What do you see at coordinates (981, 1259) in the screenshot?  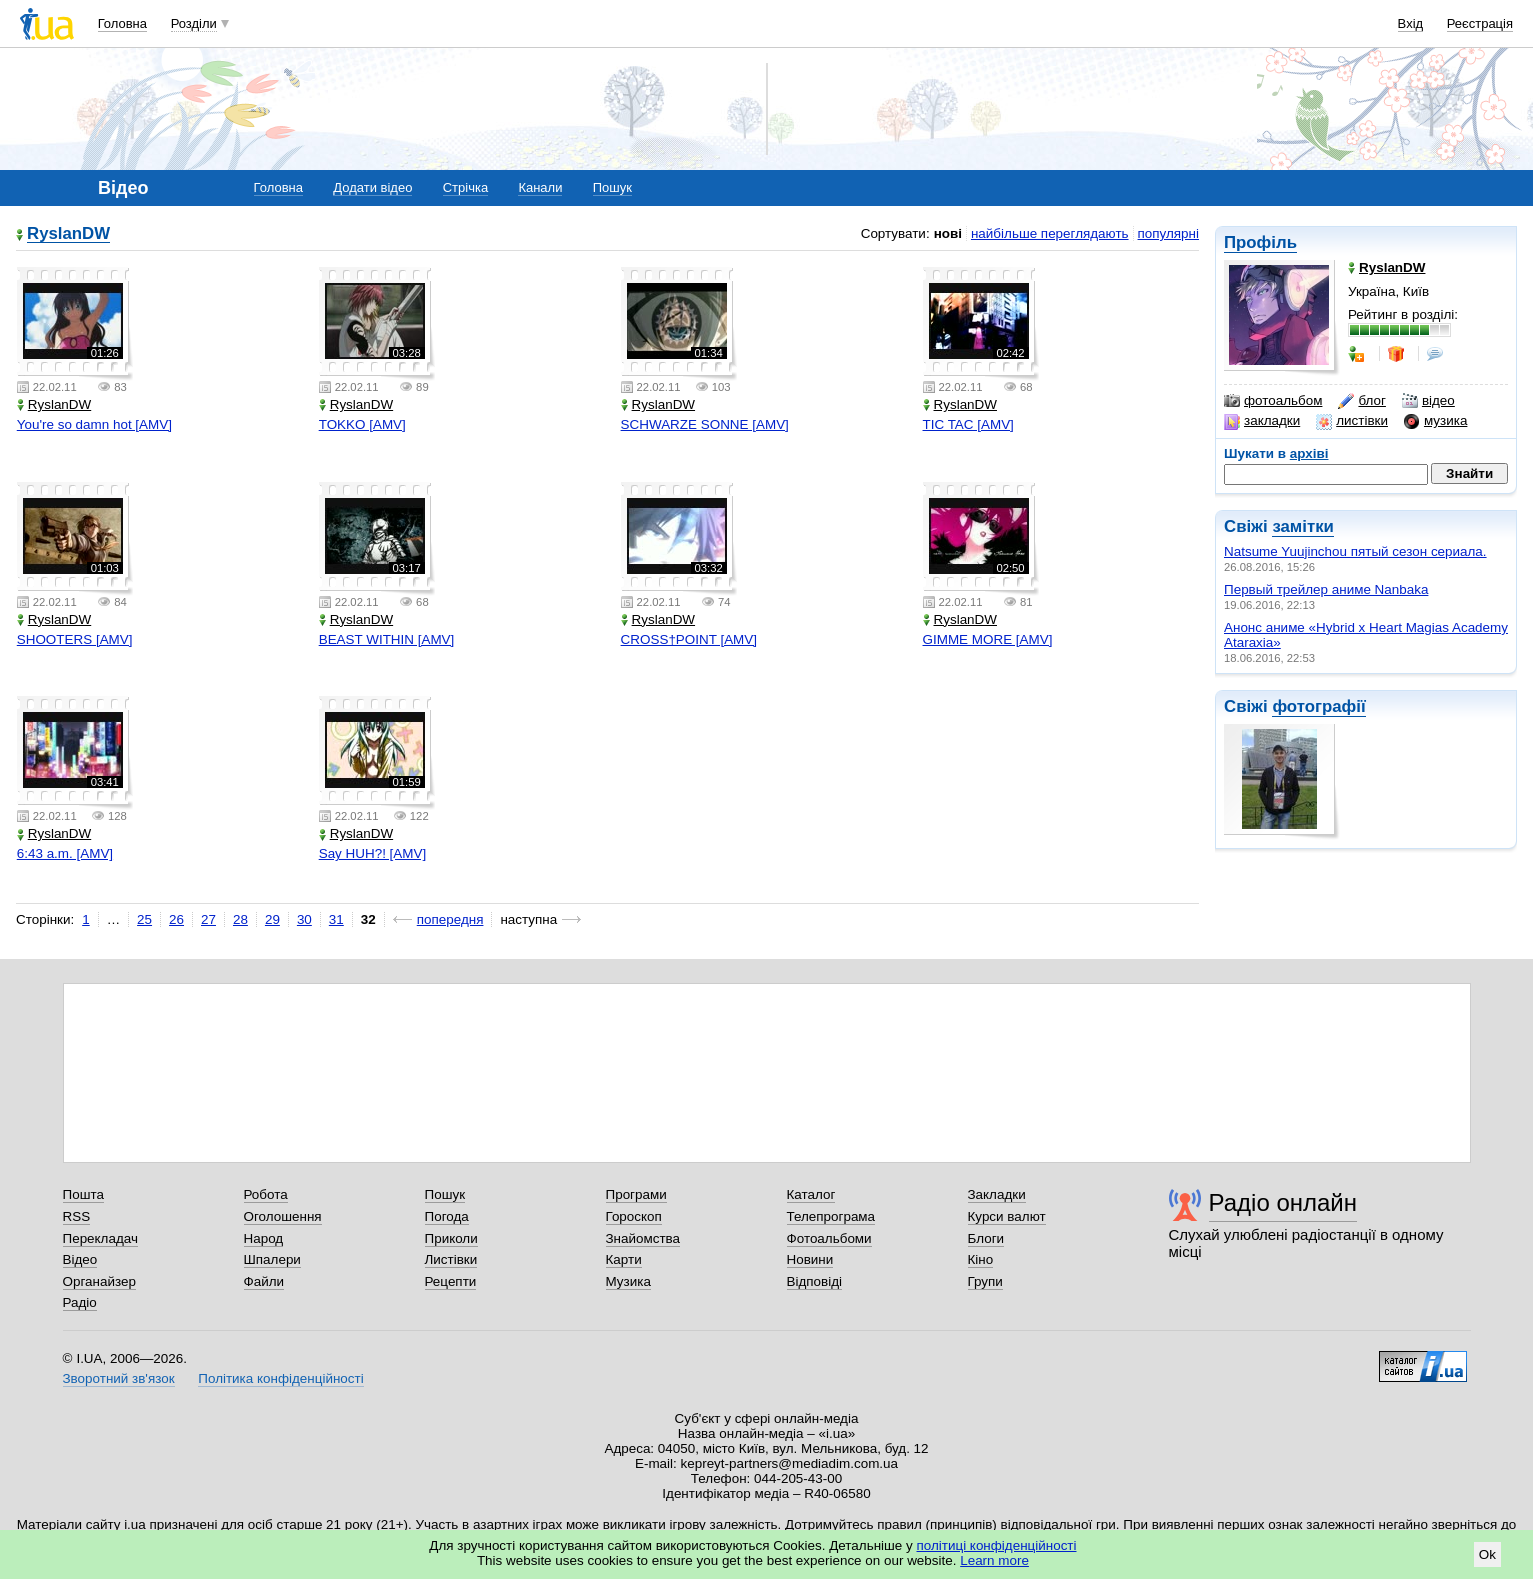 I see `Кіно` at bounding box center [981, 1259].